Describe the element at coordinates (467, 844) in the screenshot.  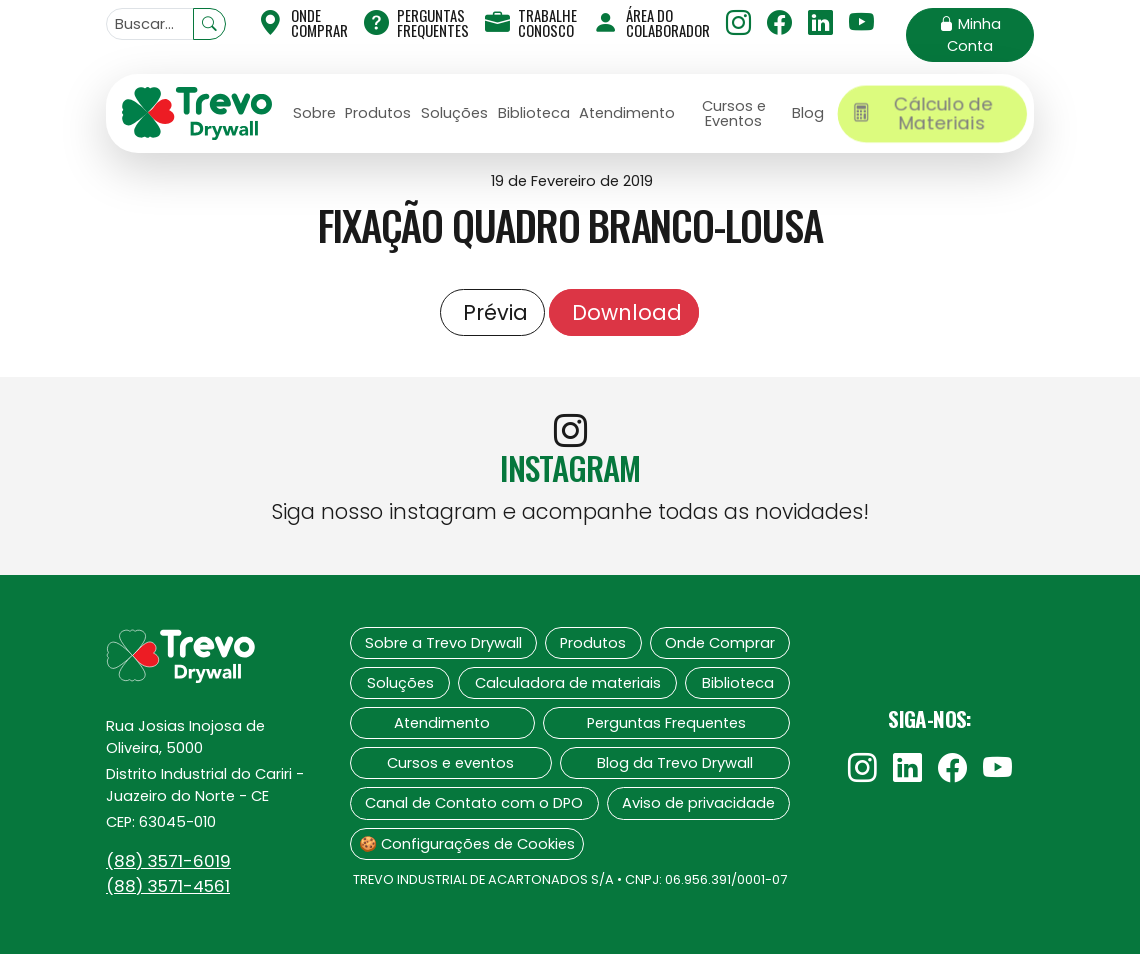
I see `🍪 Configurações de Cookies` at that location.